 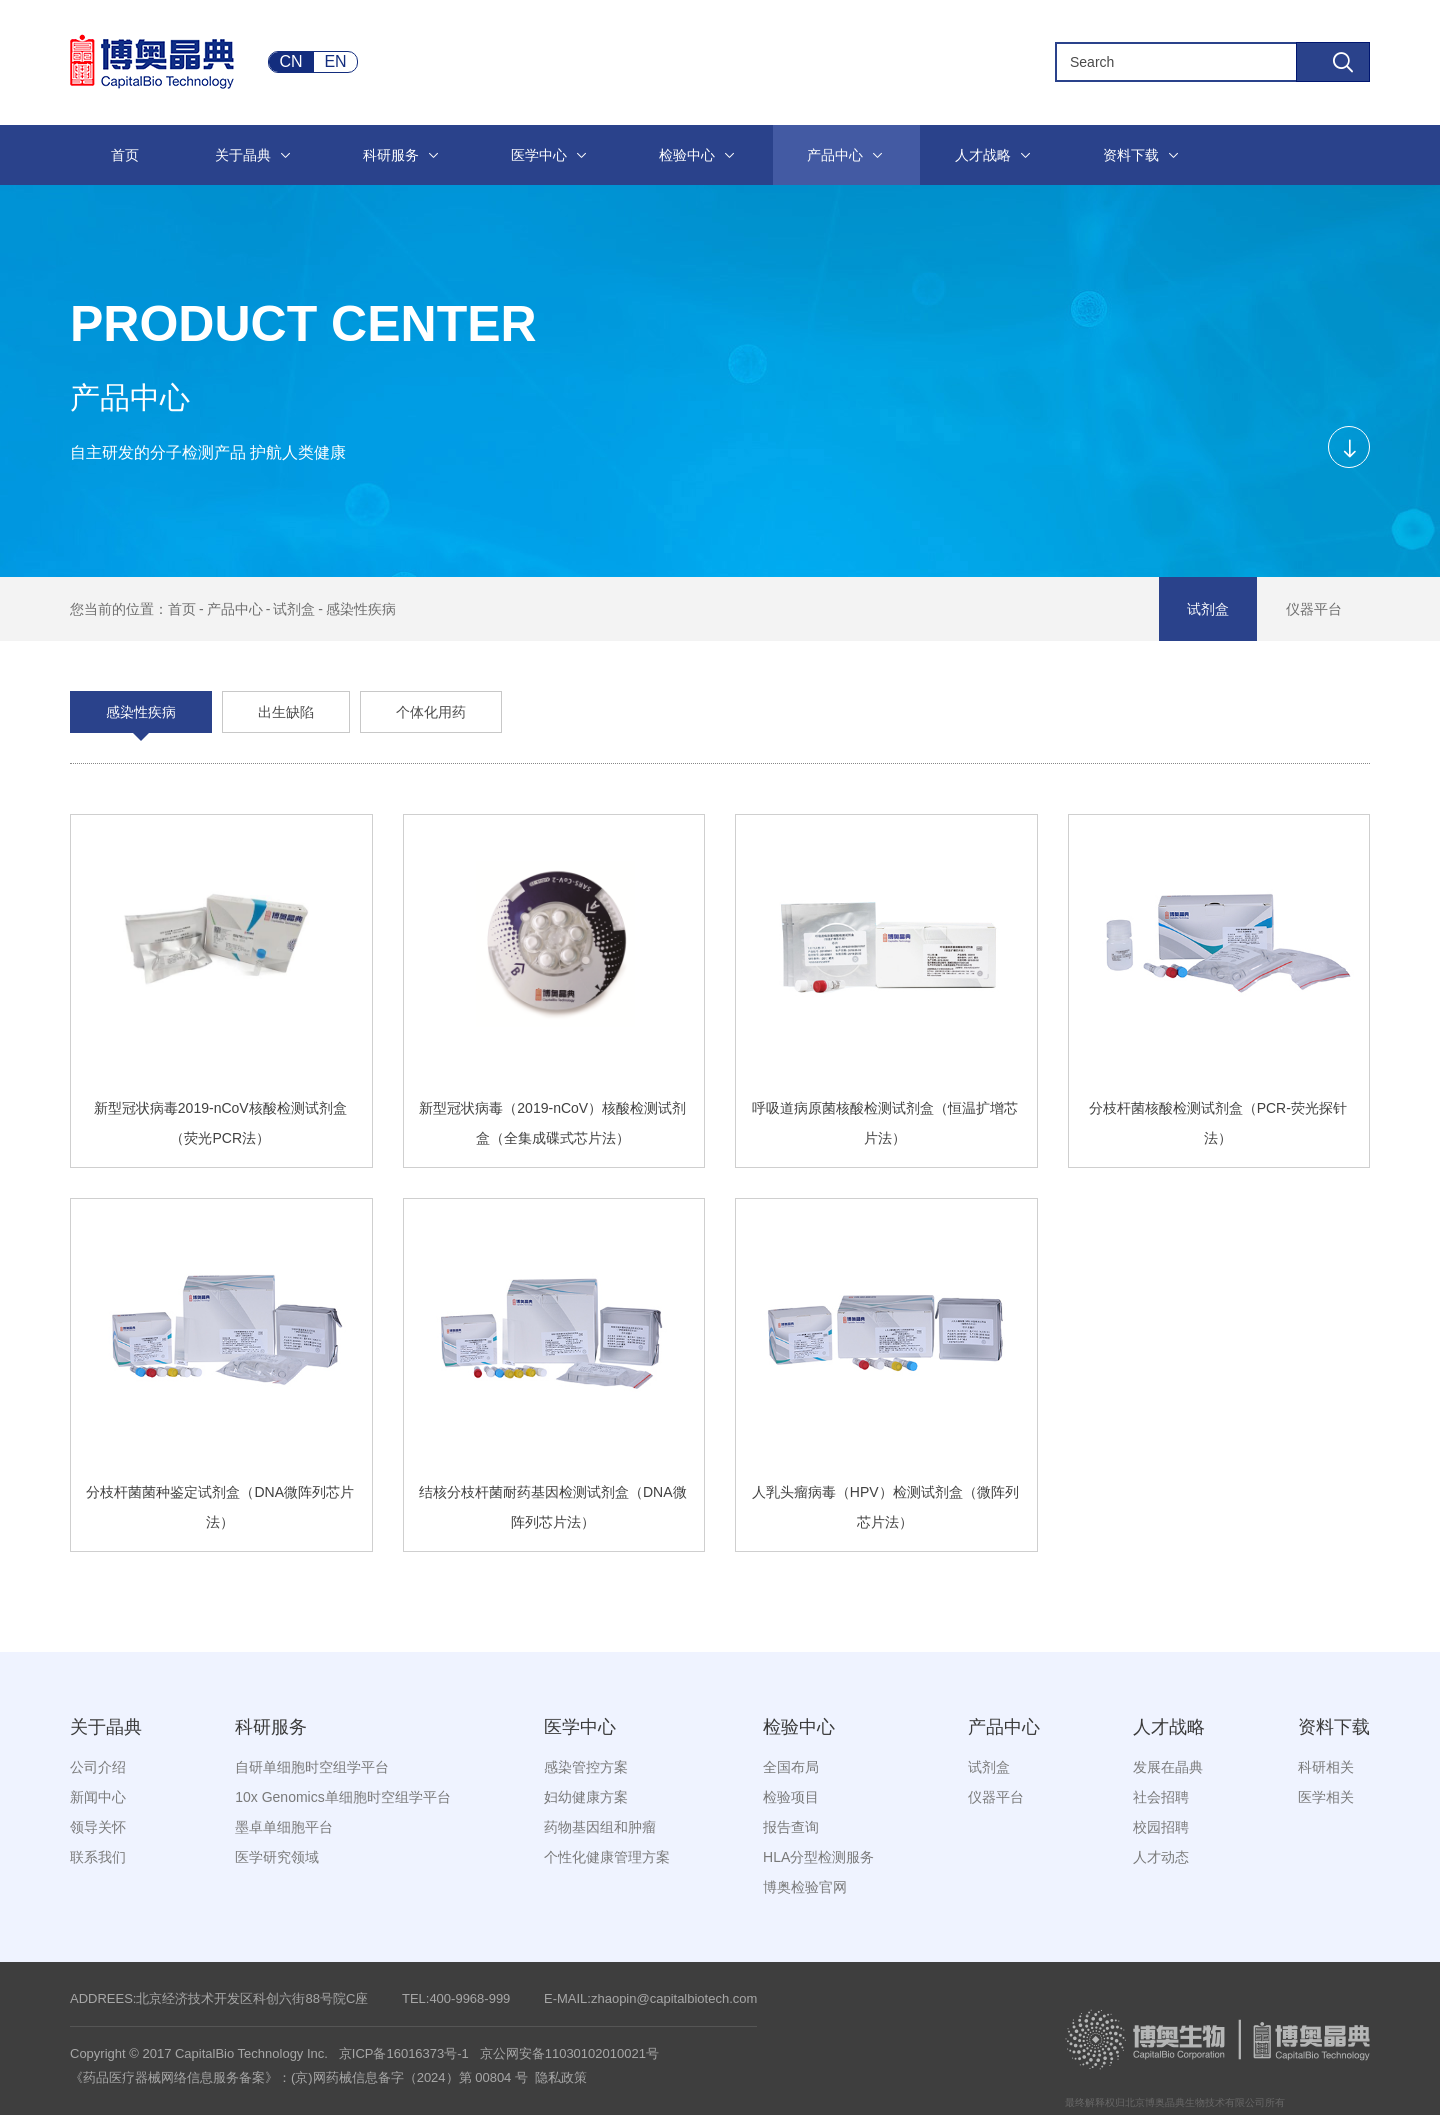 What do you see at coordinates (1161, 1827) in the screenshot?
I see `校园招聘` at bounding box center [1161, 1827].